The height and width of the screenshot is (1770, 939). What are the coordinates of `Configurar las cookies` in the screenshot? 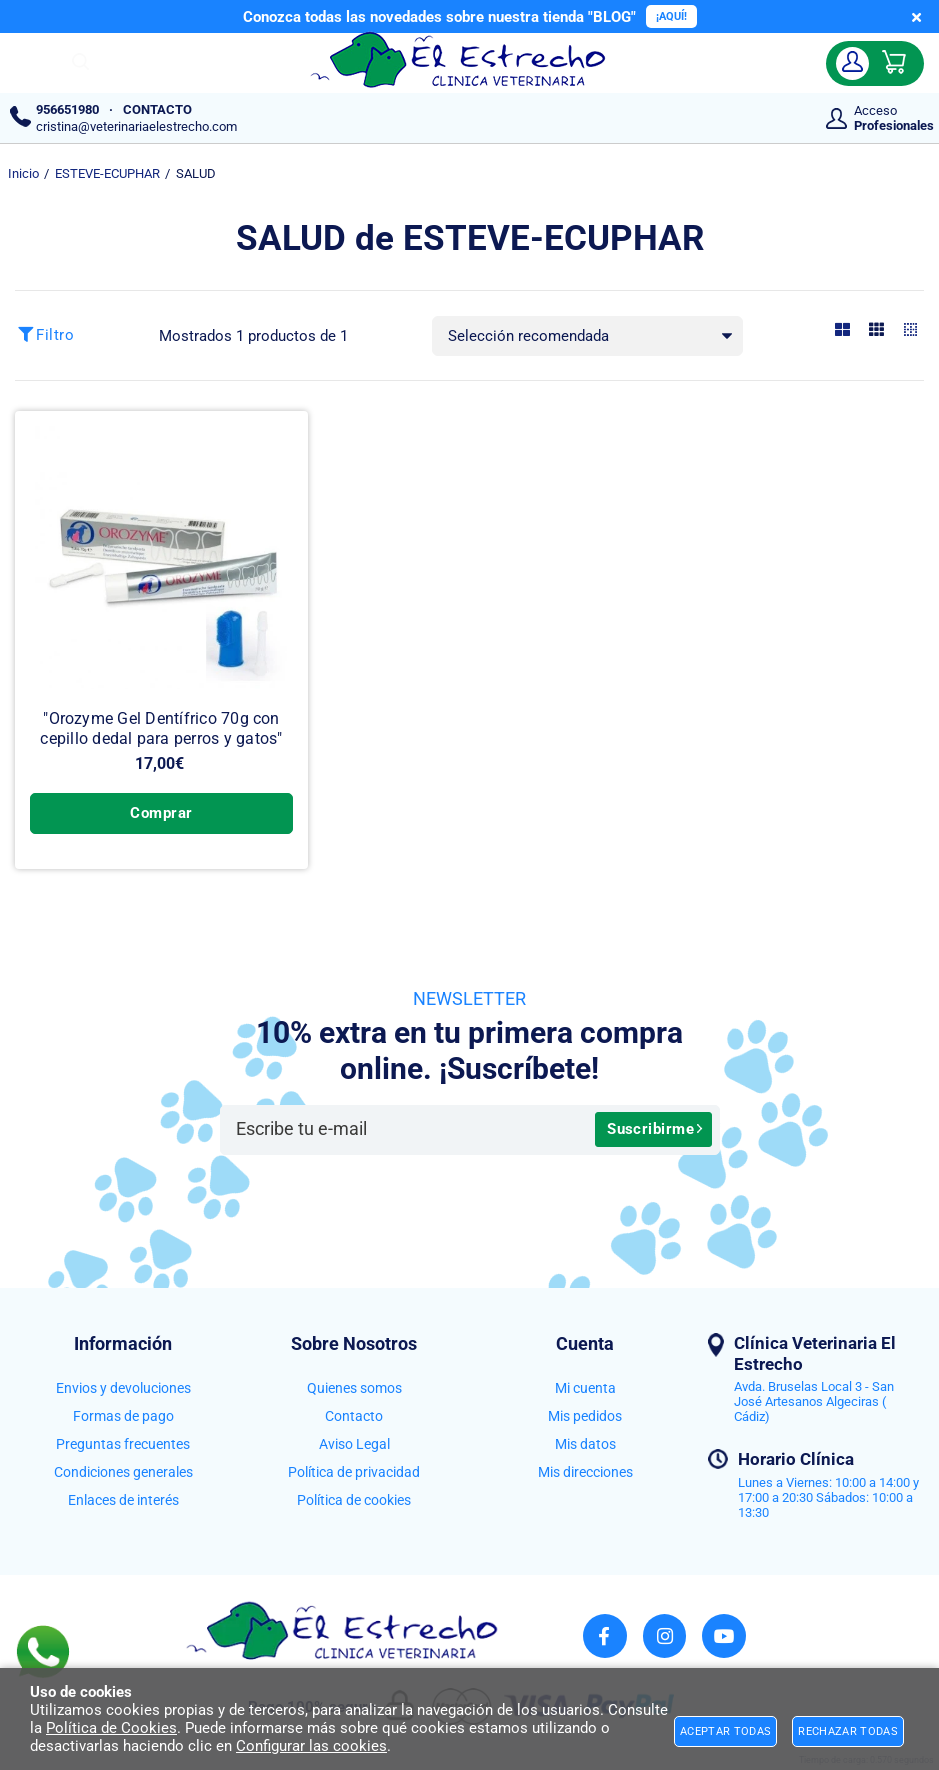 It's located at (311, 1746).